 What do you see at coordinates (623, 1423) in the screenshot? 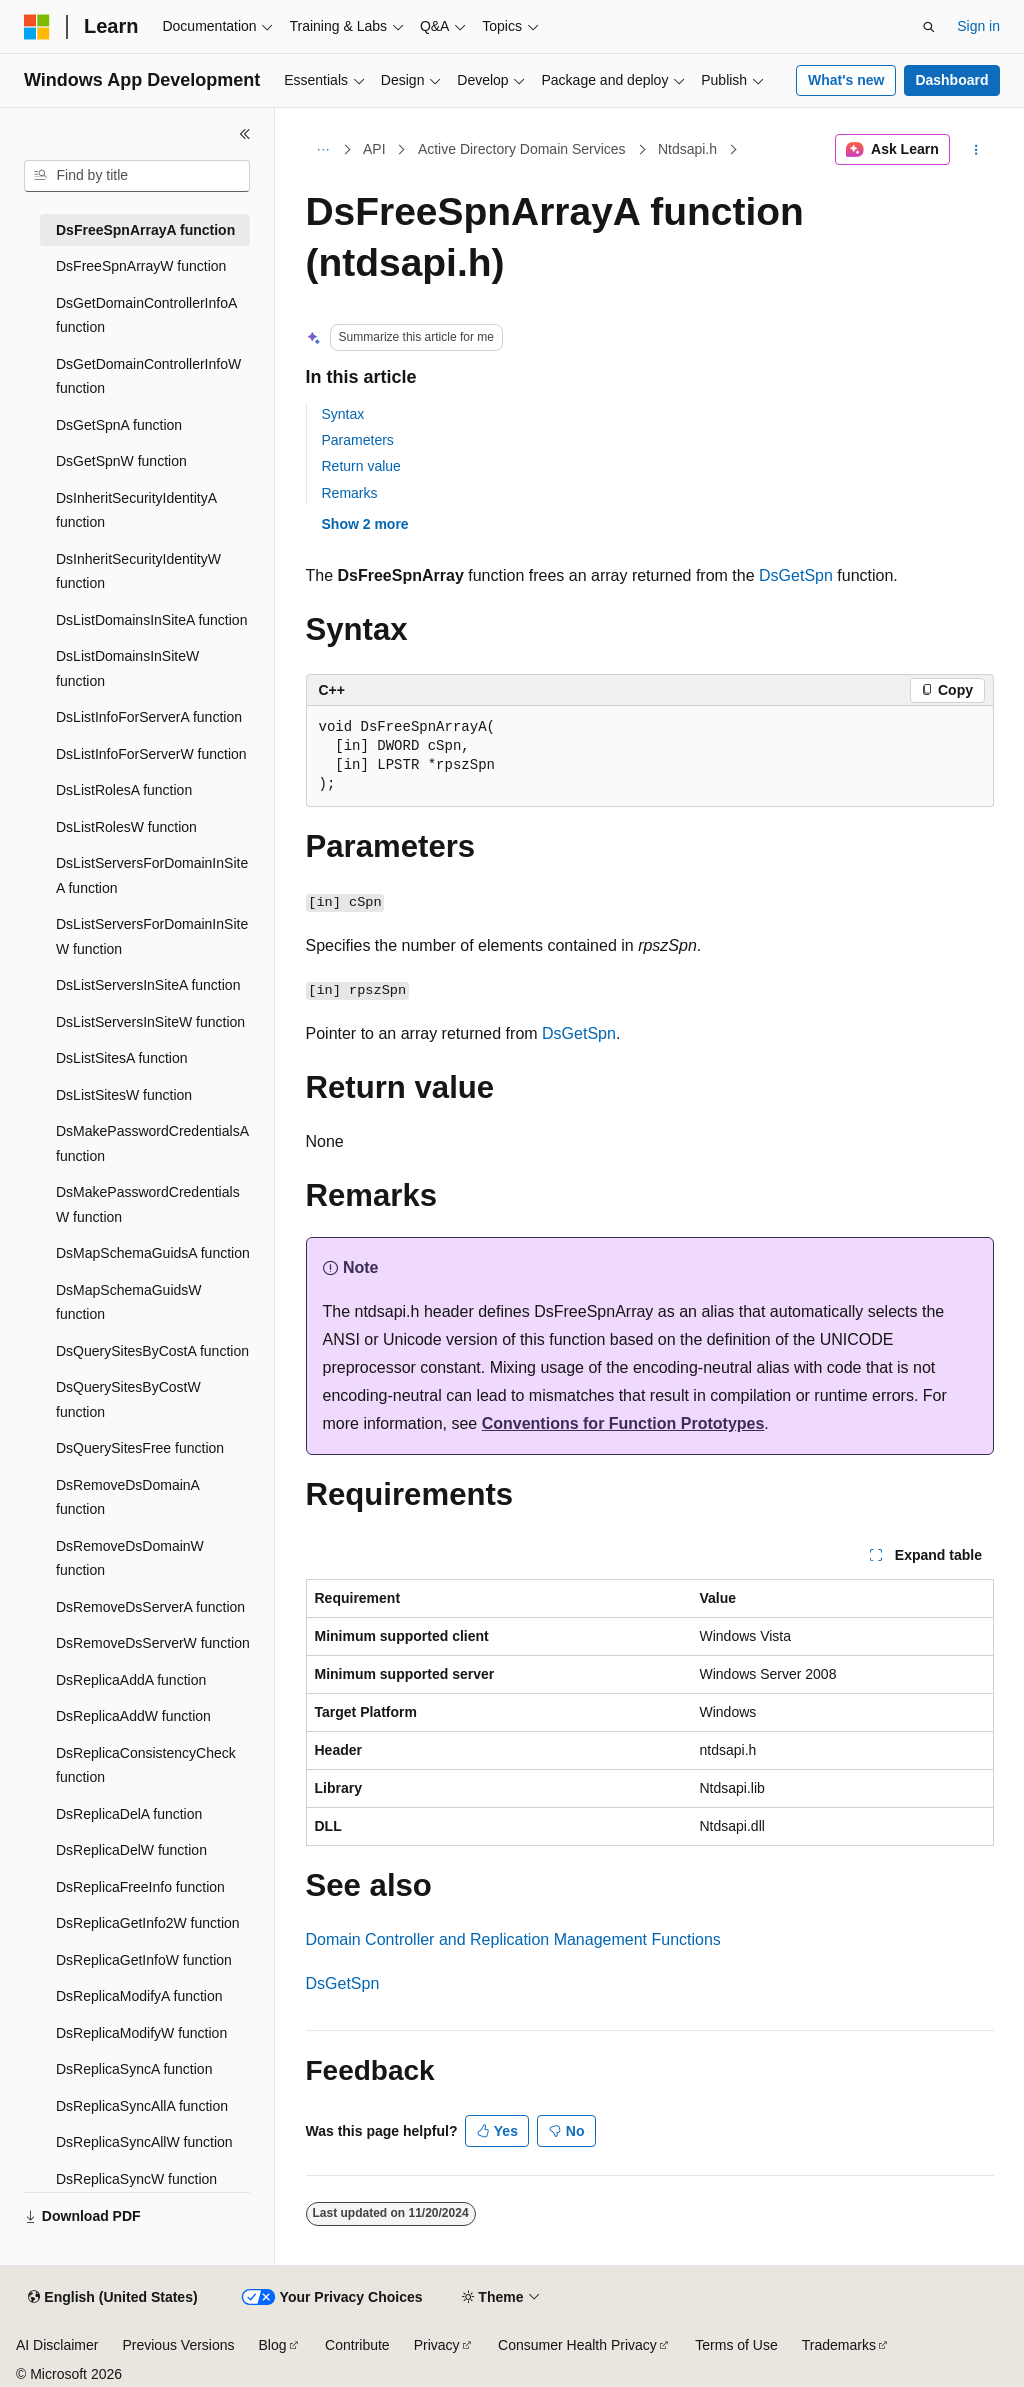
I see `Conventions for Function Prototypes` at bounding box center [623, 1423].